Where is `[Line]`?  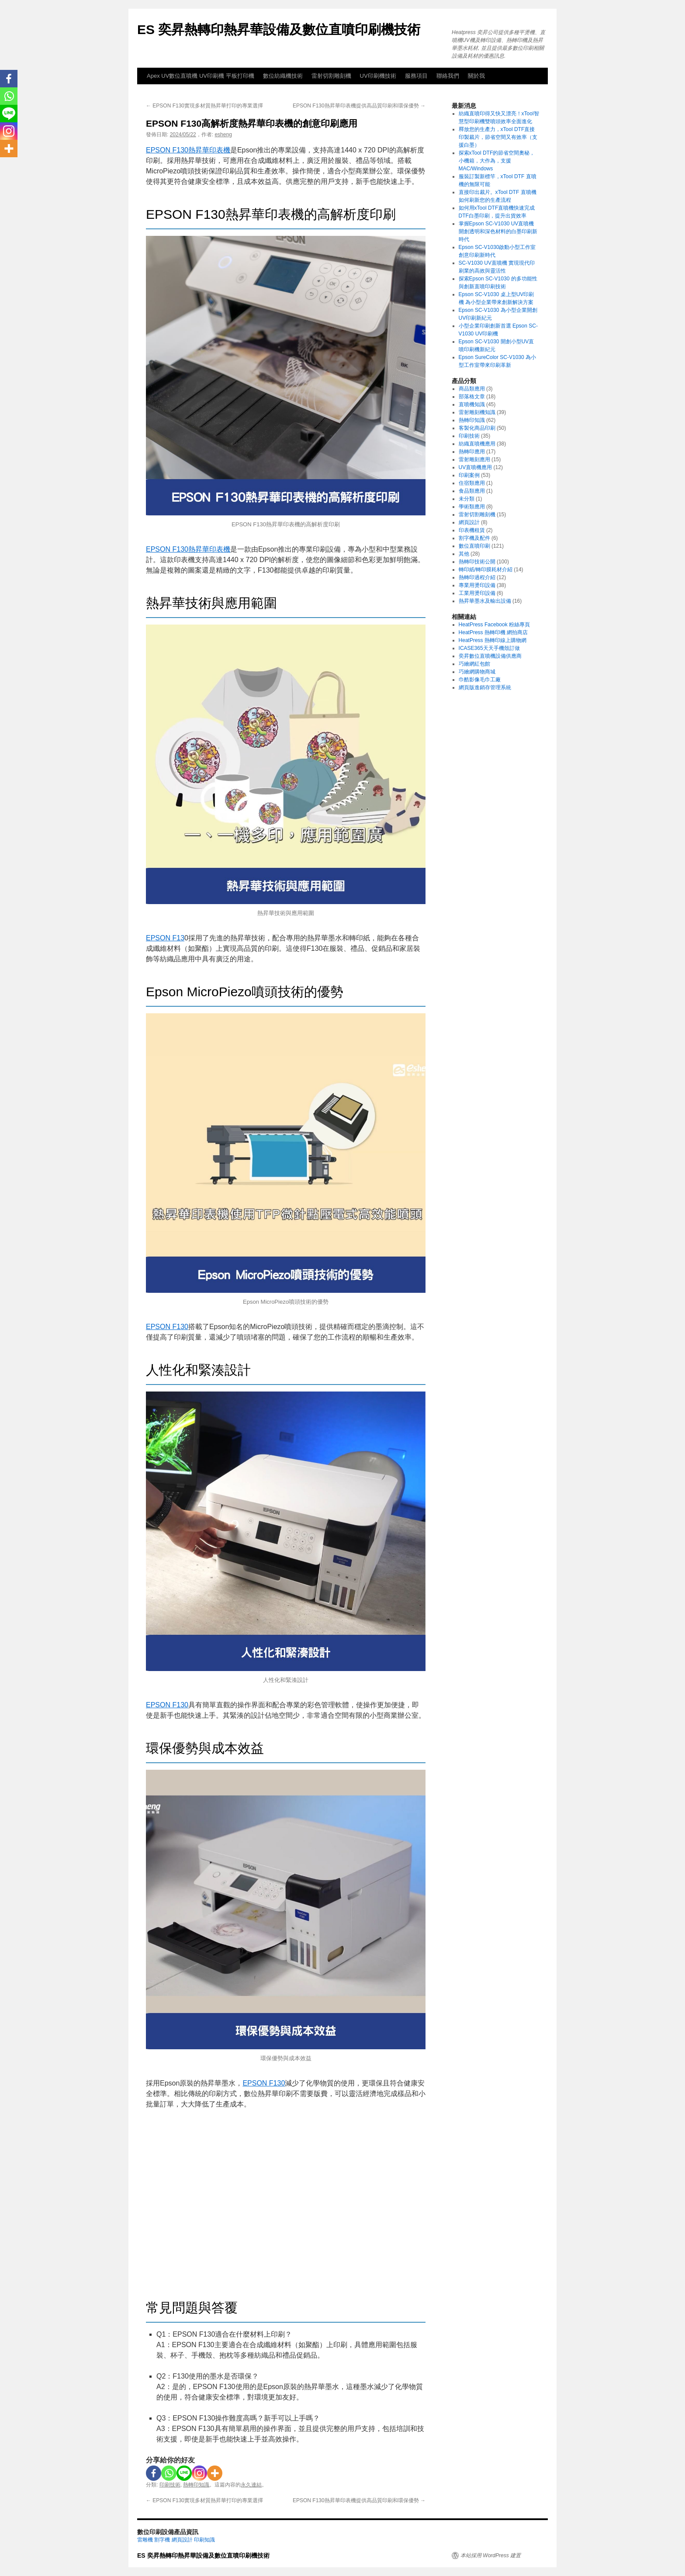
[Line] is located at coordinates (184, 2473).